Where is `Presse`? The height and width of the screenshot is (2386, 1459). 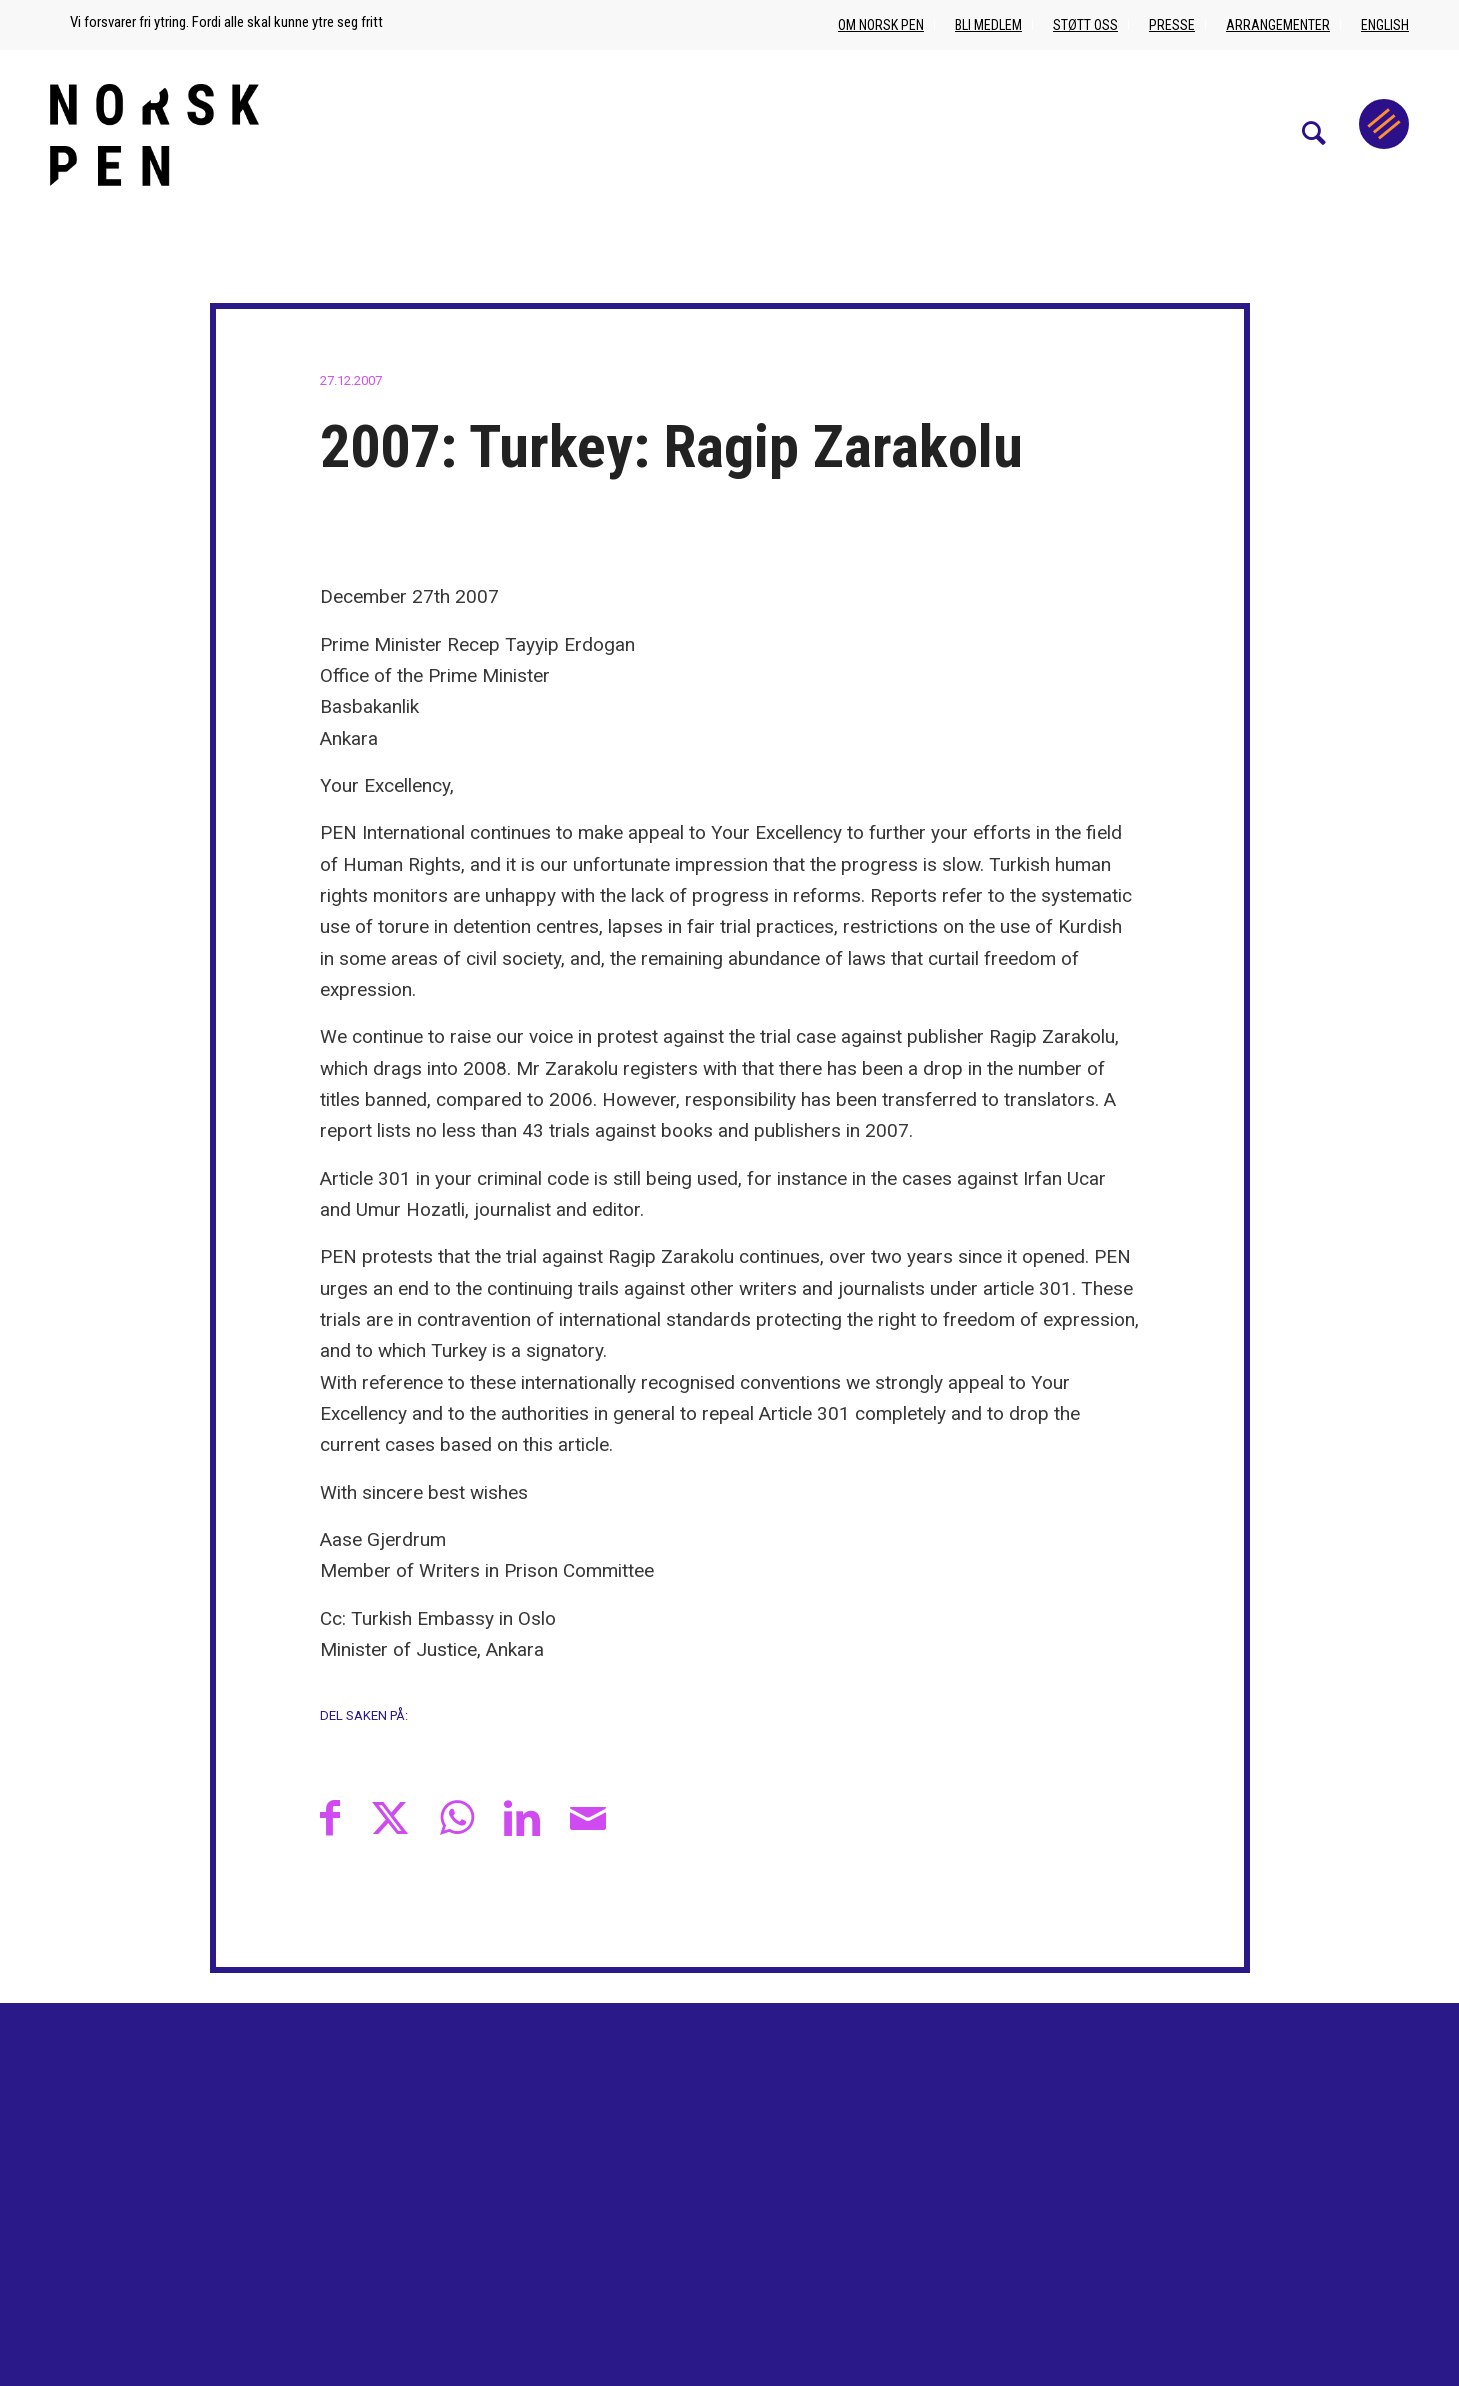
Presse is located at coordinates (1172, 25).